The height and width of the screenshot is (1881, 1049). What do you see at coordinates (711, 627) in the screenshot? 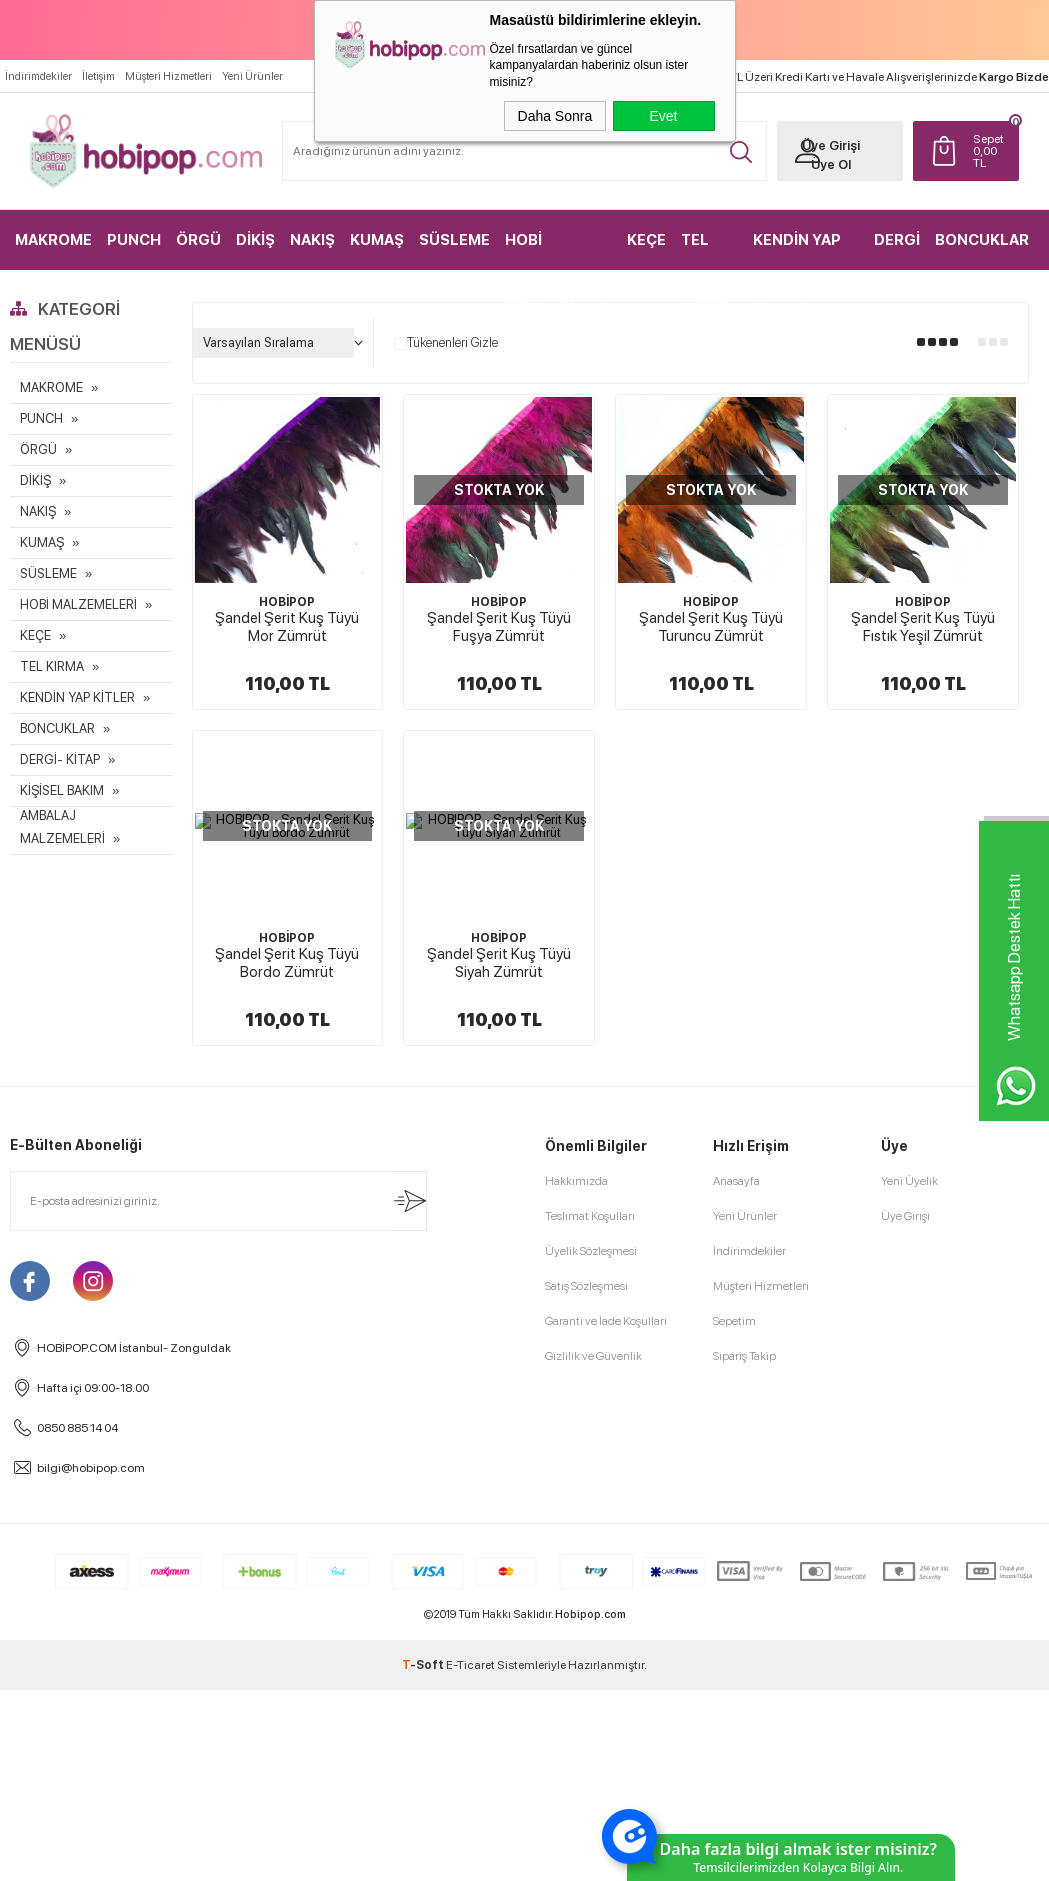
I see `Şandel Şerit Kuş Tüyü Turuncu Zümrüt` at bounding box center [711, 627].